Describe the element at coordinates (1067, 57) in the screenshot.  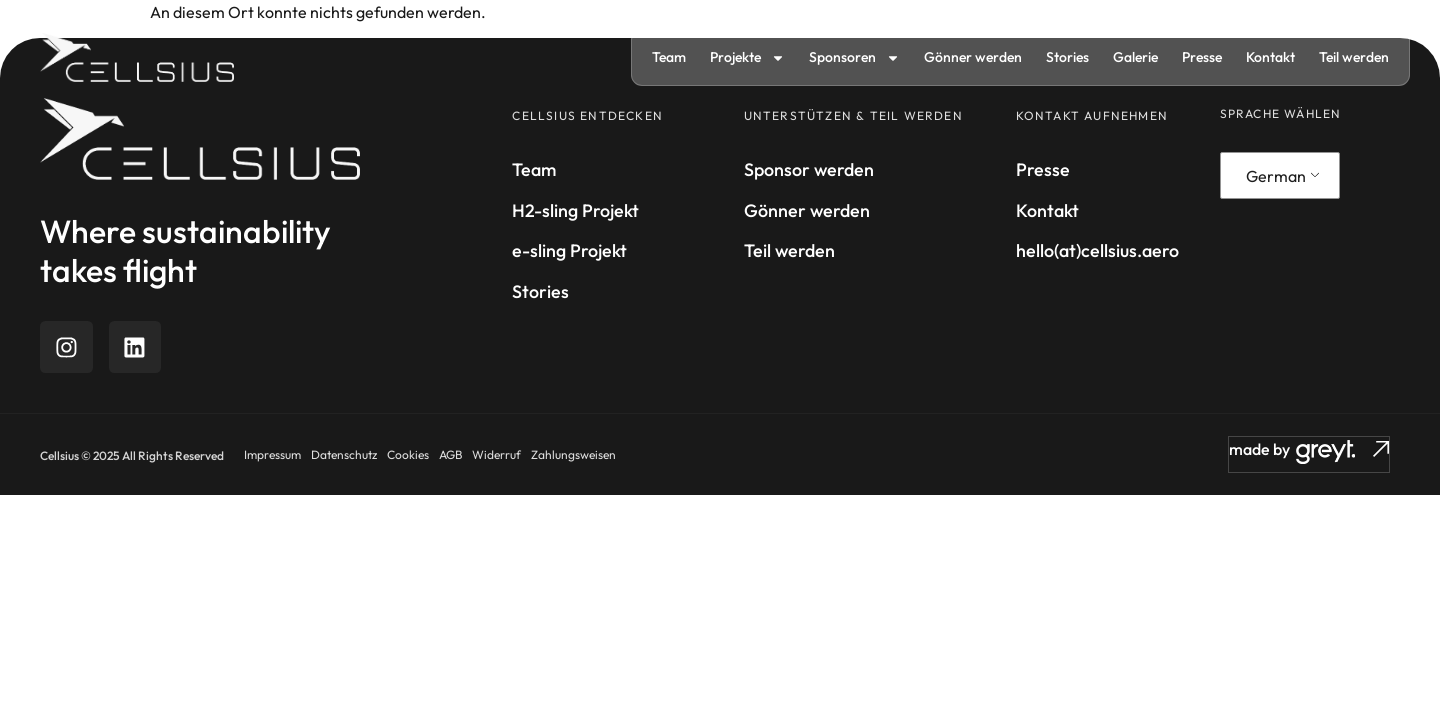
I see `Stories` at that location.